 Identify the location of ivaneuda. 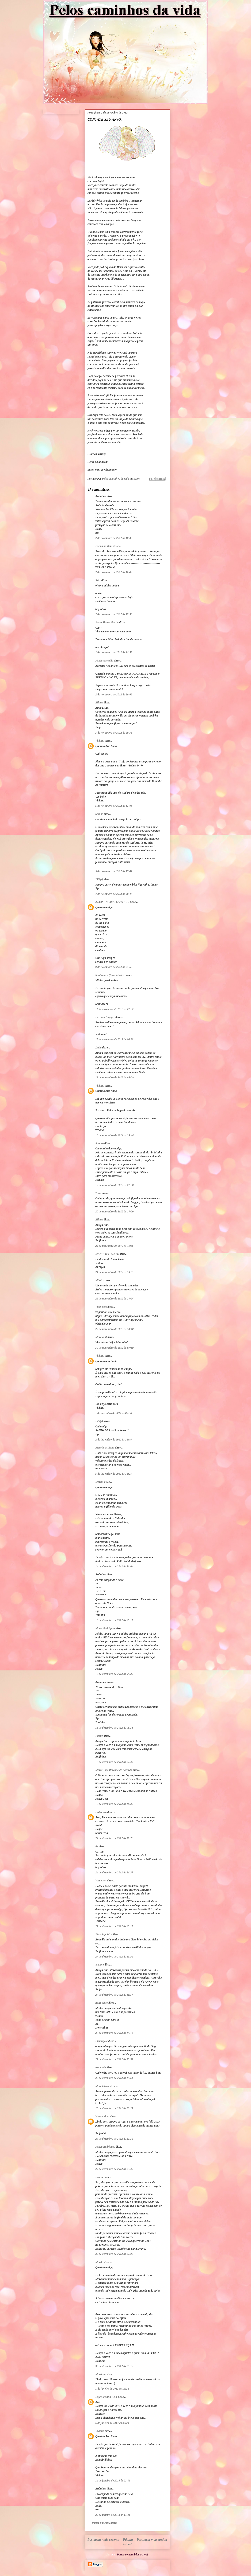
(100, 2067).